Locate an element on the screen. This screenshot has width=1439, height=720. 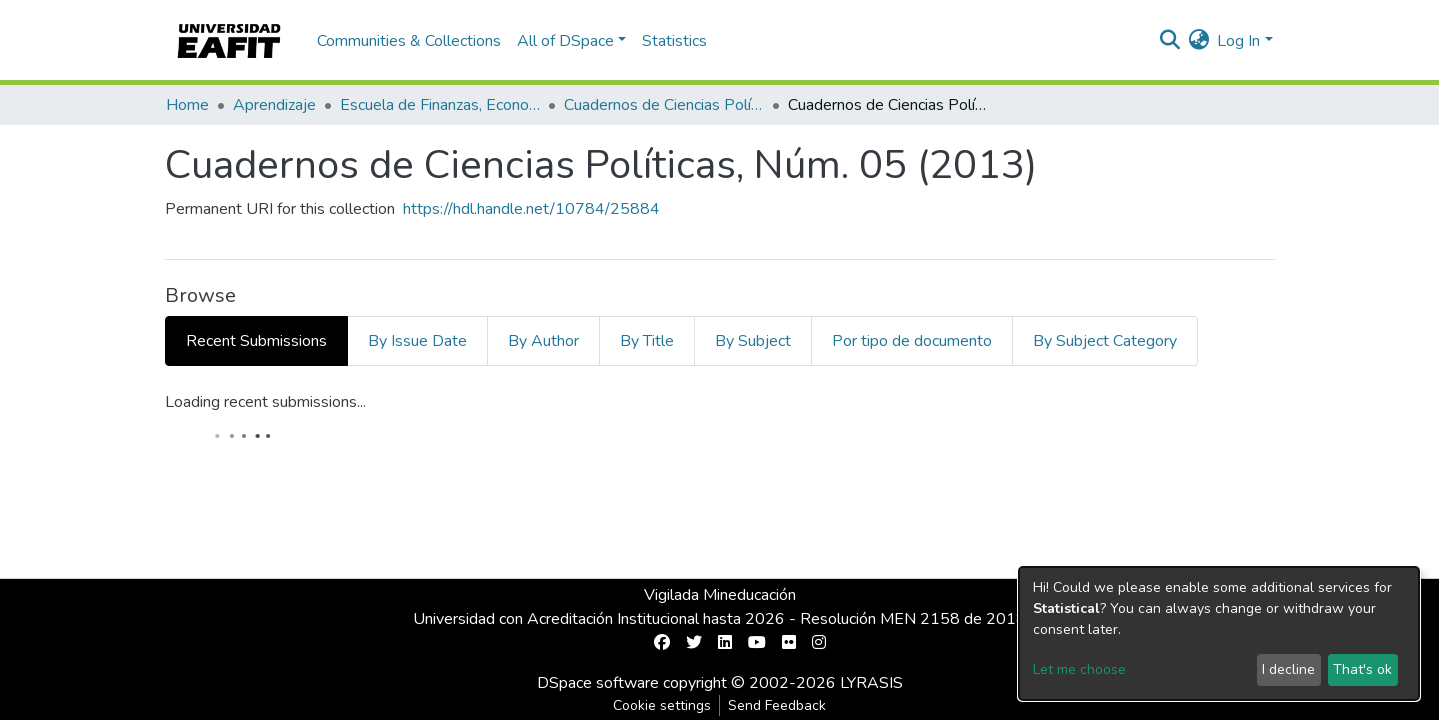
Let me choose is located at coordinates (1079, 669).